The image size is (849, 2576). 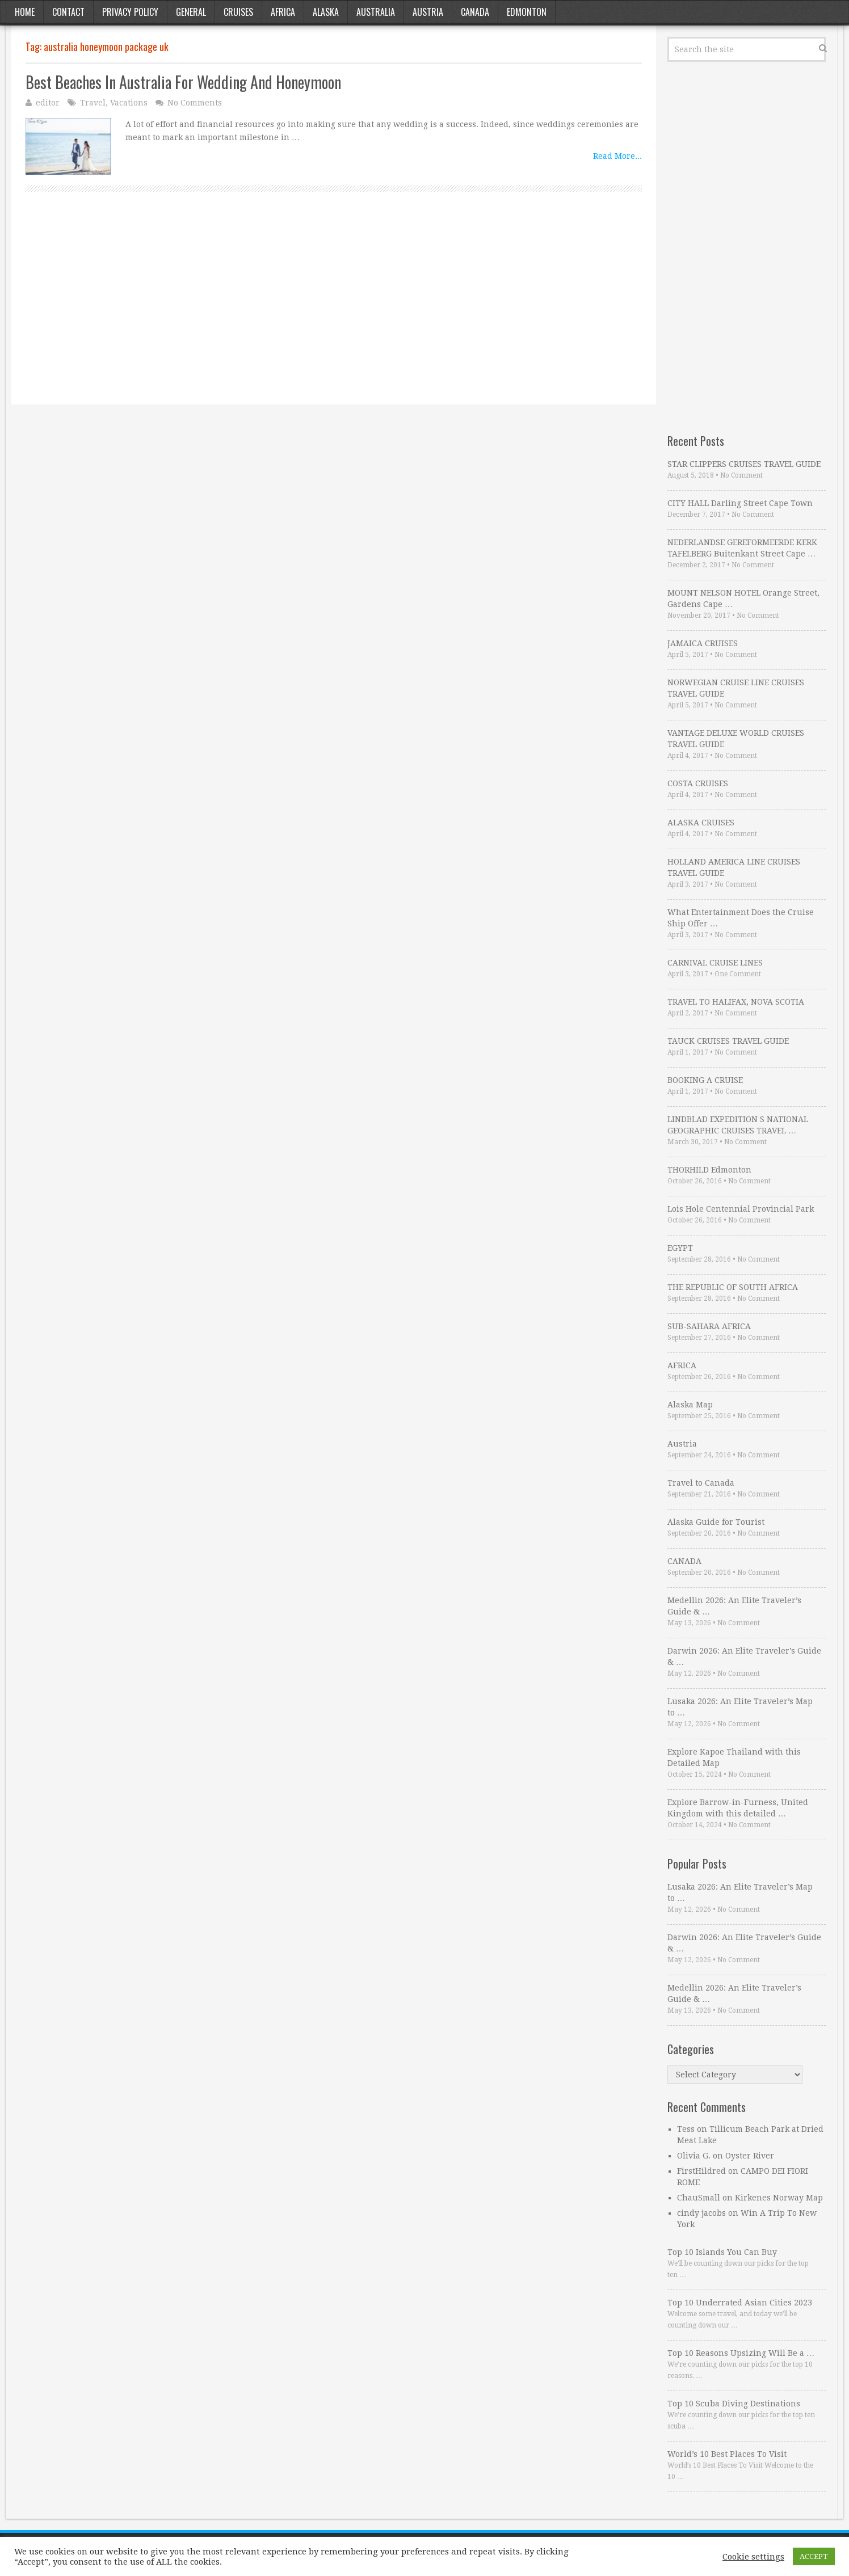 What do you see at coordinates (722, 2252) in the screenshot?
I see `Top 10 Islands You Can Buy` at bounding box center [722, 2252].